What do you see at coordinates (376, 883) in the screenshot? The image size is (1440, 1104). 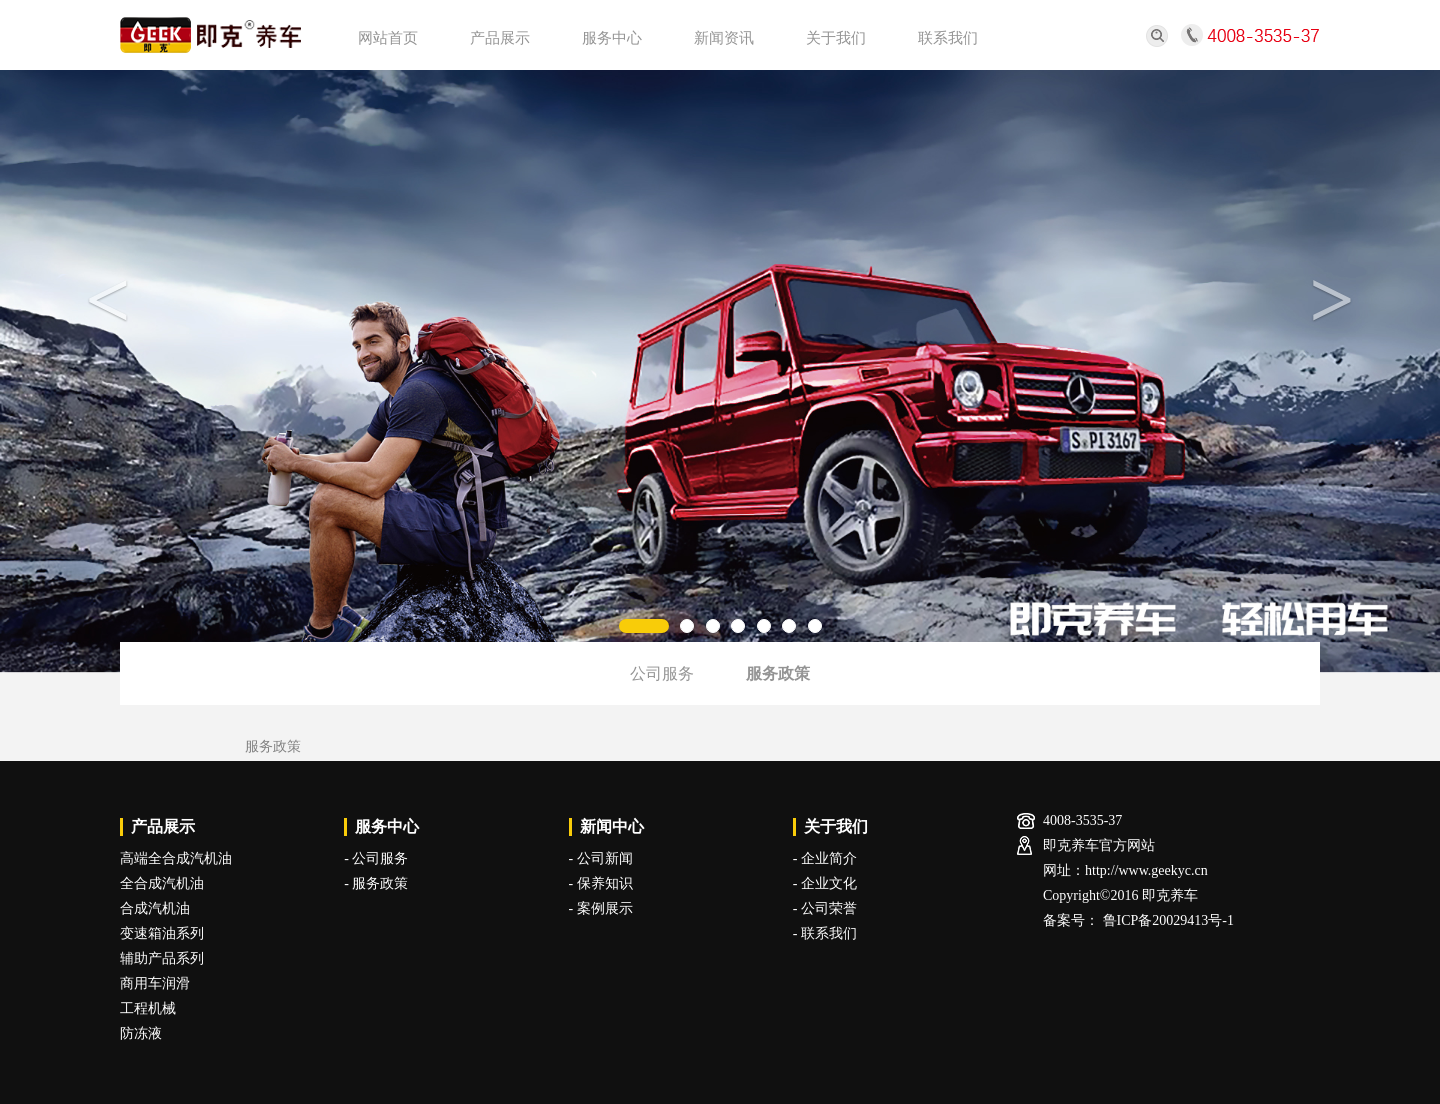 I see `- 服务政策` at bounding box center [376, 883].